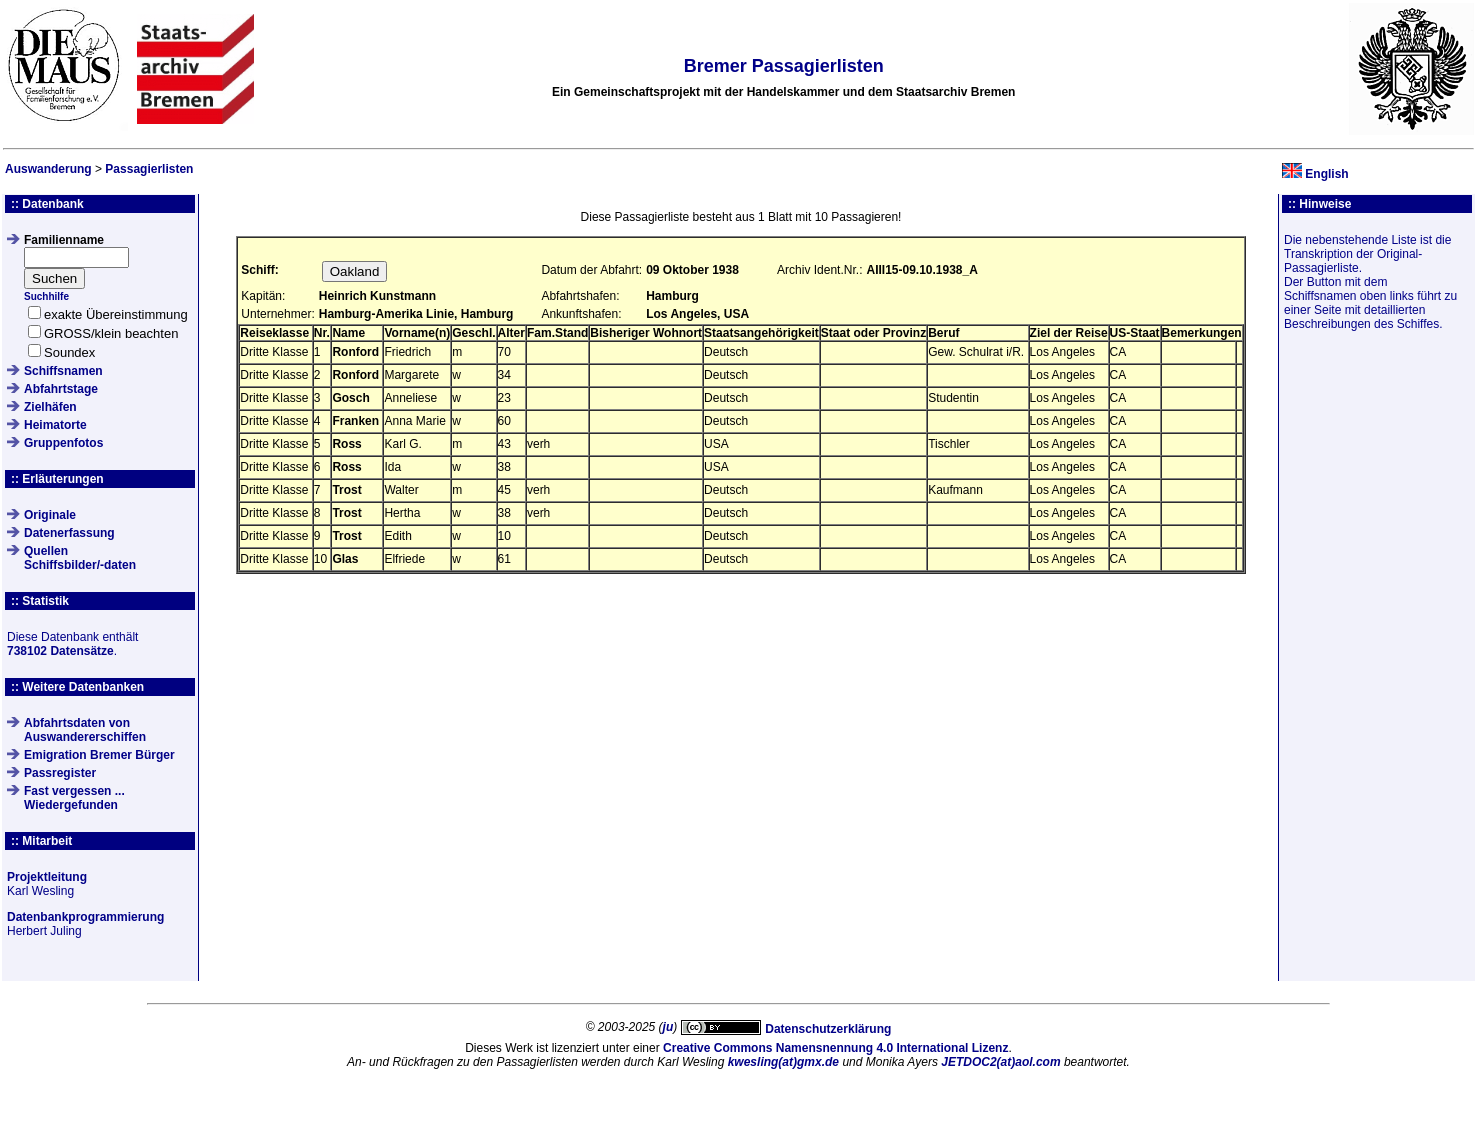  What do you see at coordinates (48, 169) in the screenshot?
I see `Auswanderung` at bounding box center [48, 169].